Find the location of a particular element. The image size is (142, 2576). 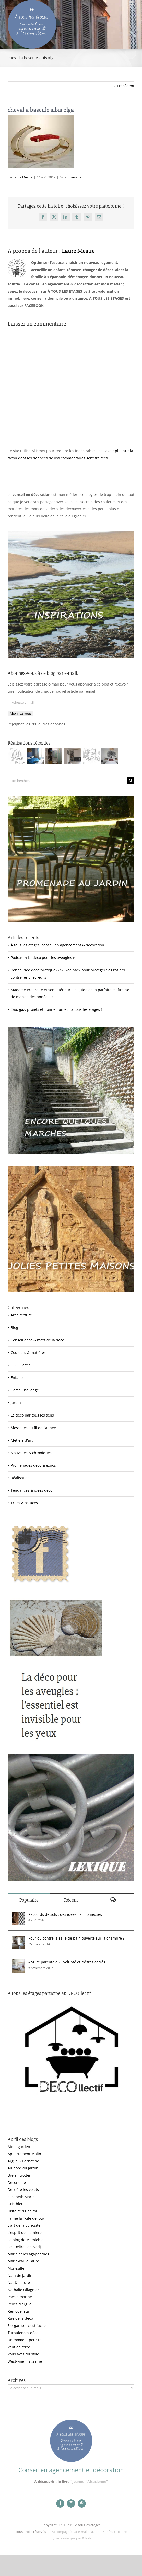

Conseil déco & mots de la déco is located at coordinates (37, 1340).